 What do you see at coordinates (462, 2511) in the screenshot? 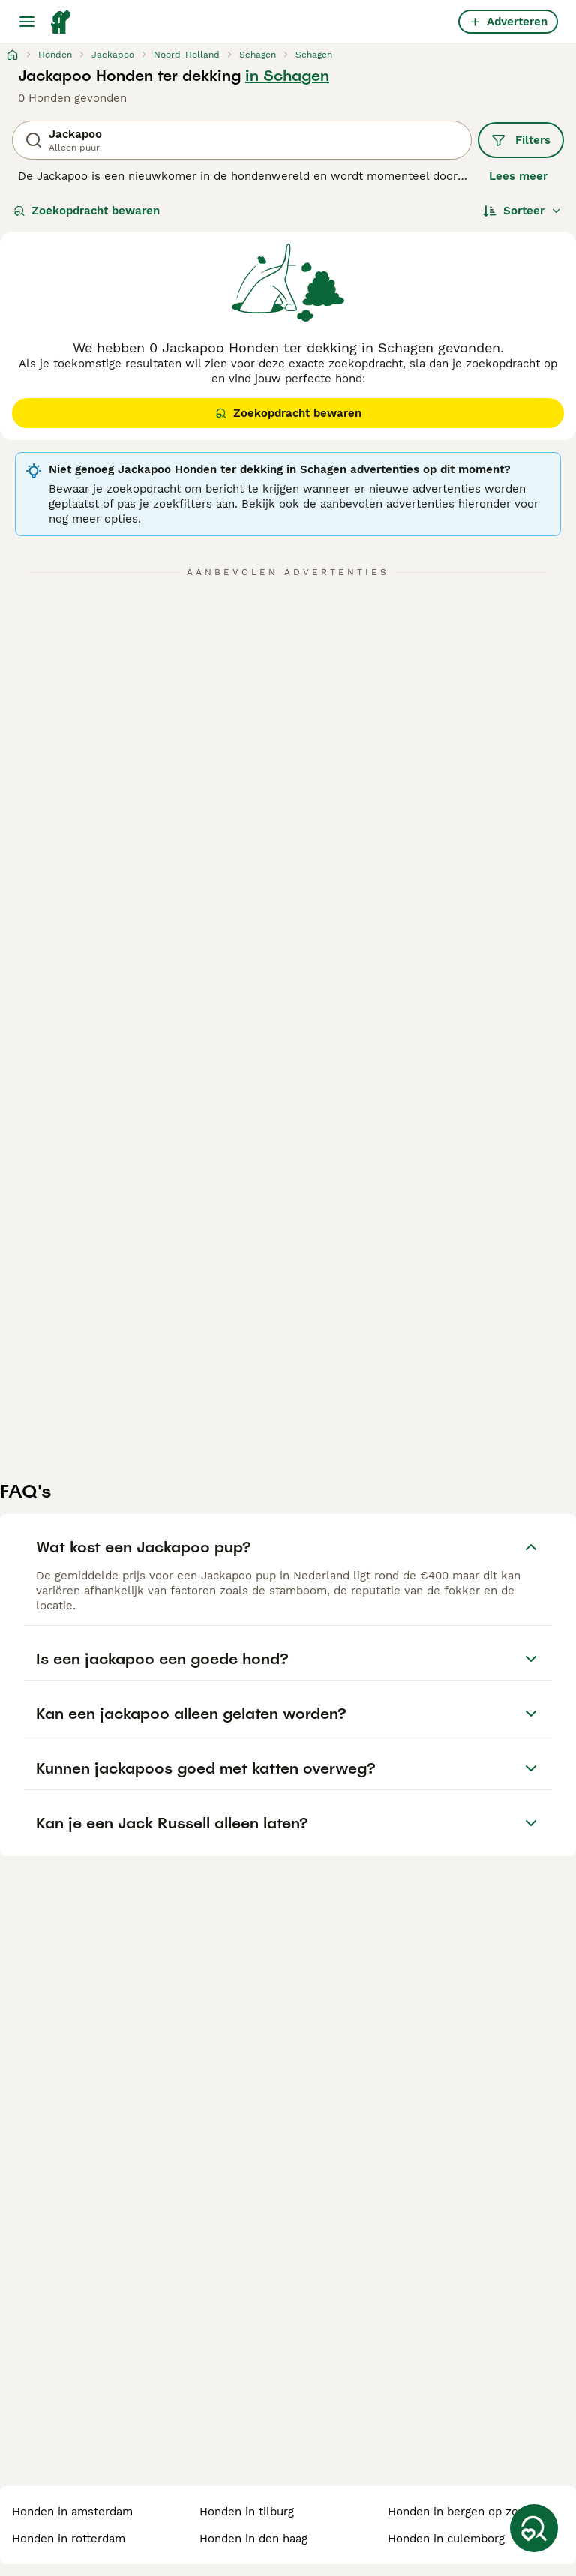
I see `honden in bergen op zoom` at bounding box center [462, 2511].